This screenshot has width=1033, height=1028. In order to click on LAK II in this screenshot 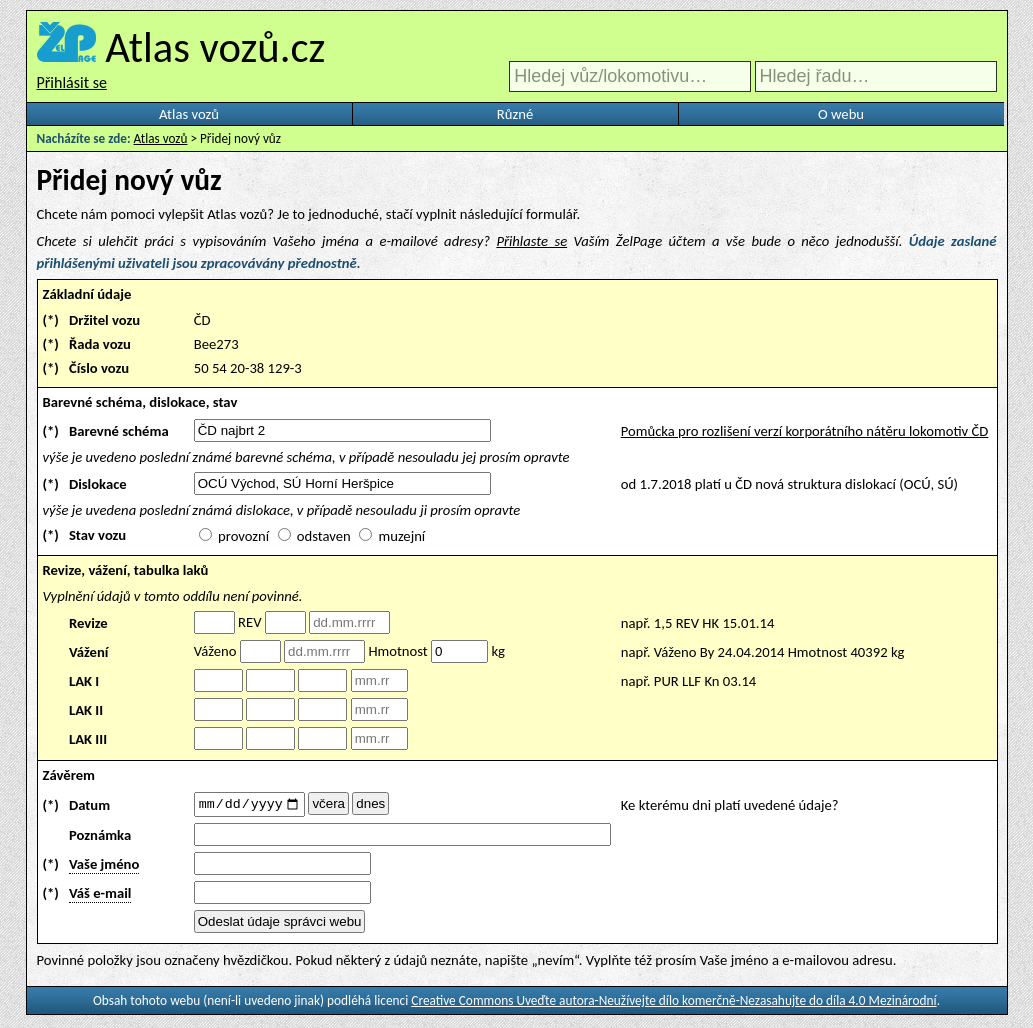, I will do `click(86, 710)`.